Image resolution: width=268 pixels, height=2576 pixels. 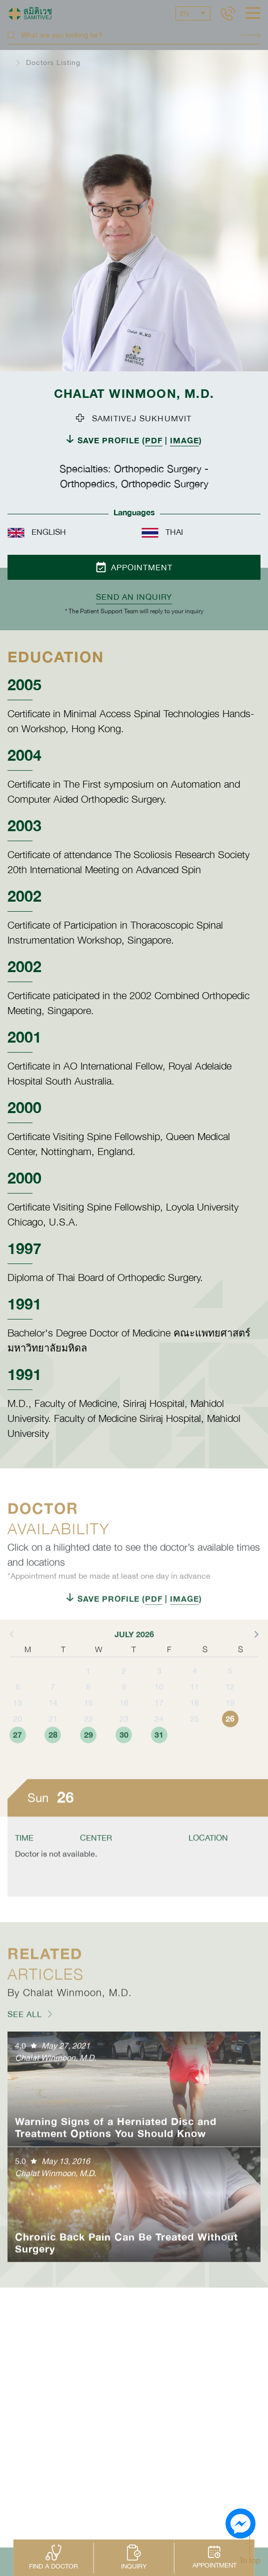 What do you see at coordinates (88, 1702) in the screenshot?
I see `1 [button]` at bounding box center [88, 1702].